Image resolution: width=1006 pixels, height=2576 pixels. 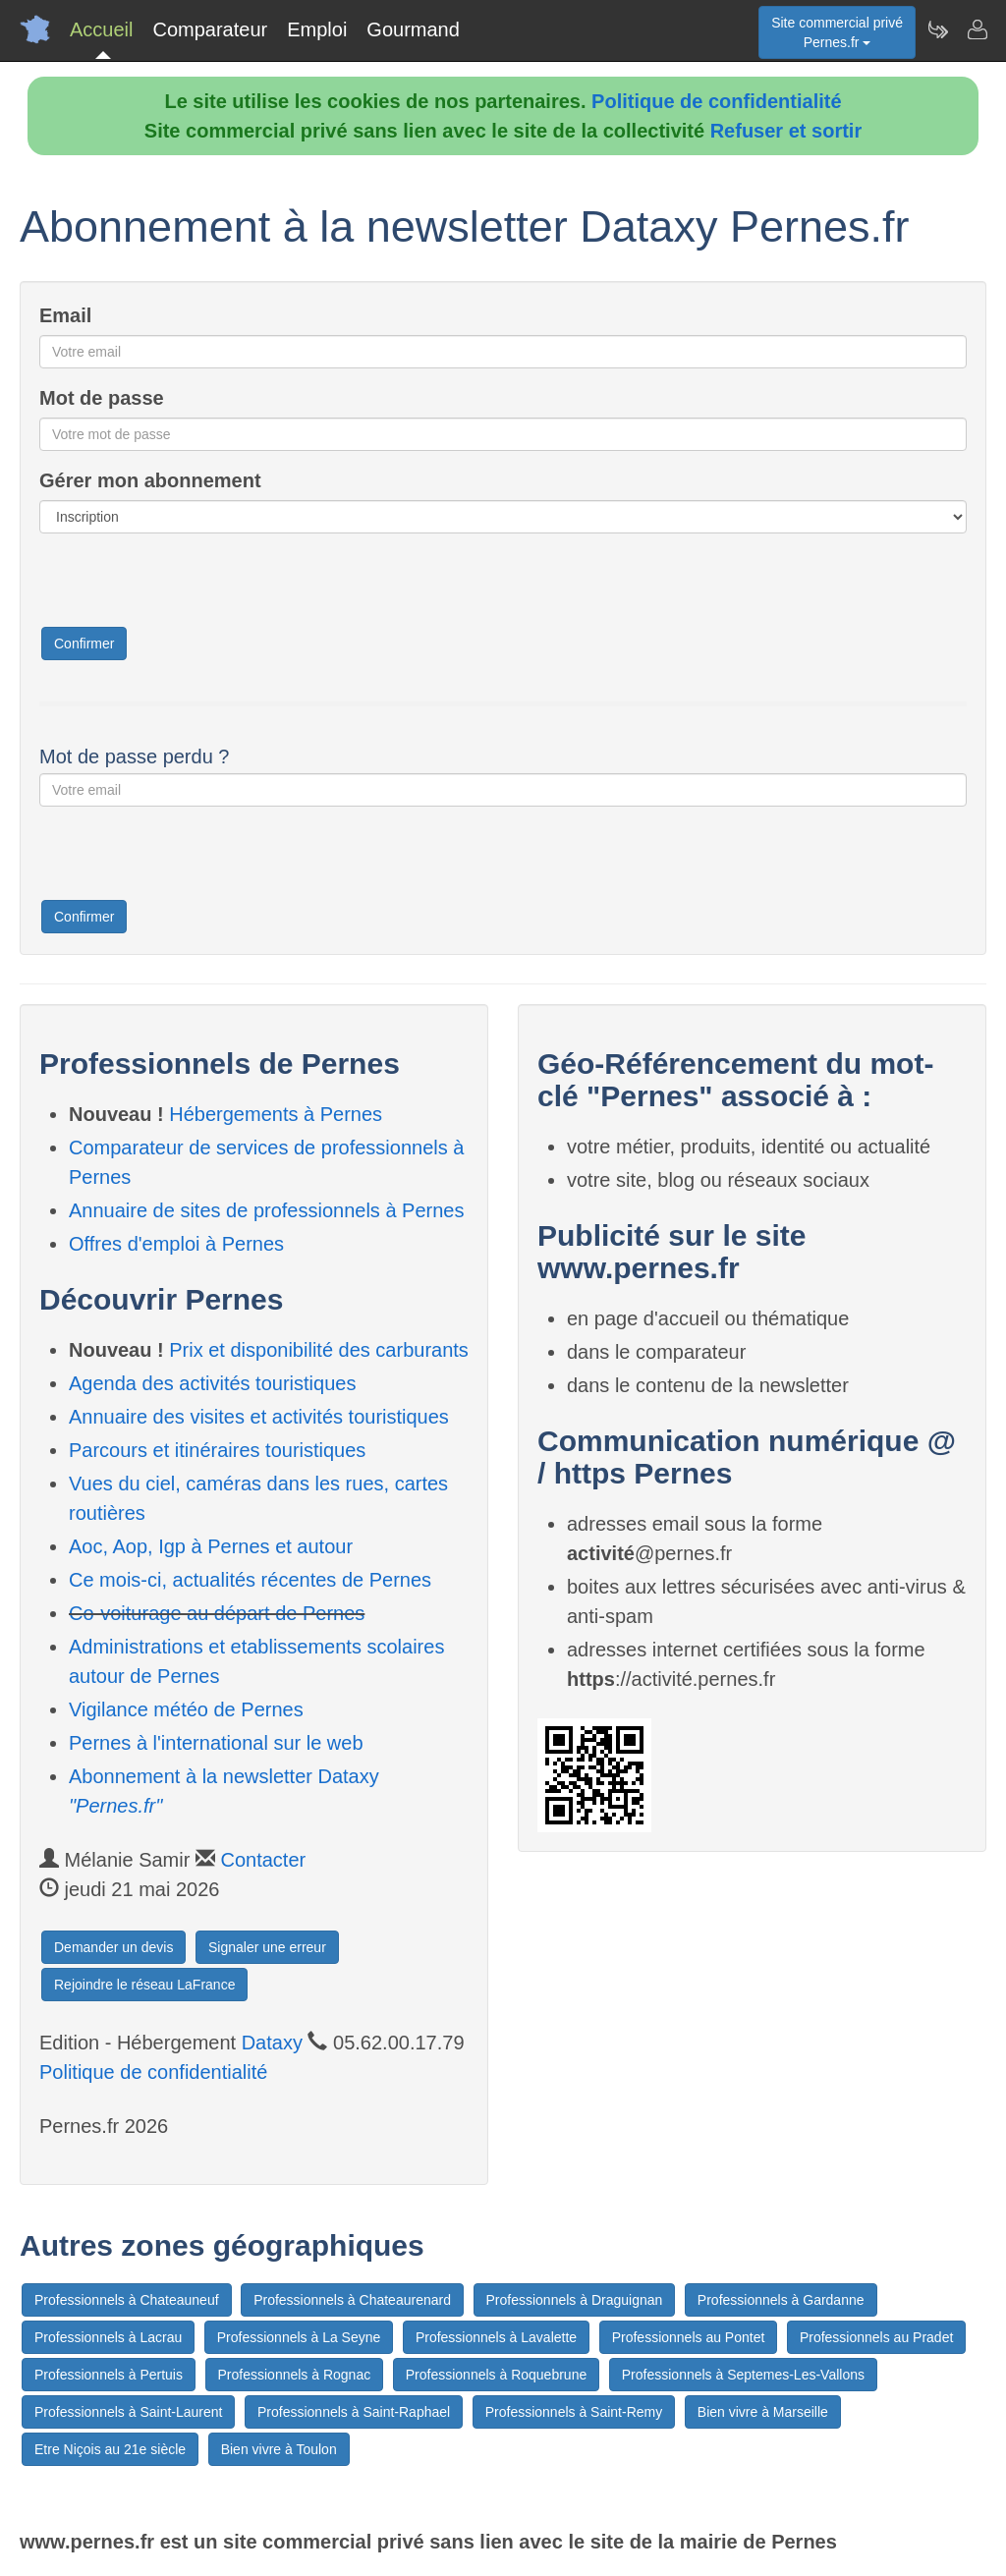 I want to click on Hébergements à Pernes, so click(x=275, y=1114).